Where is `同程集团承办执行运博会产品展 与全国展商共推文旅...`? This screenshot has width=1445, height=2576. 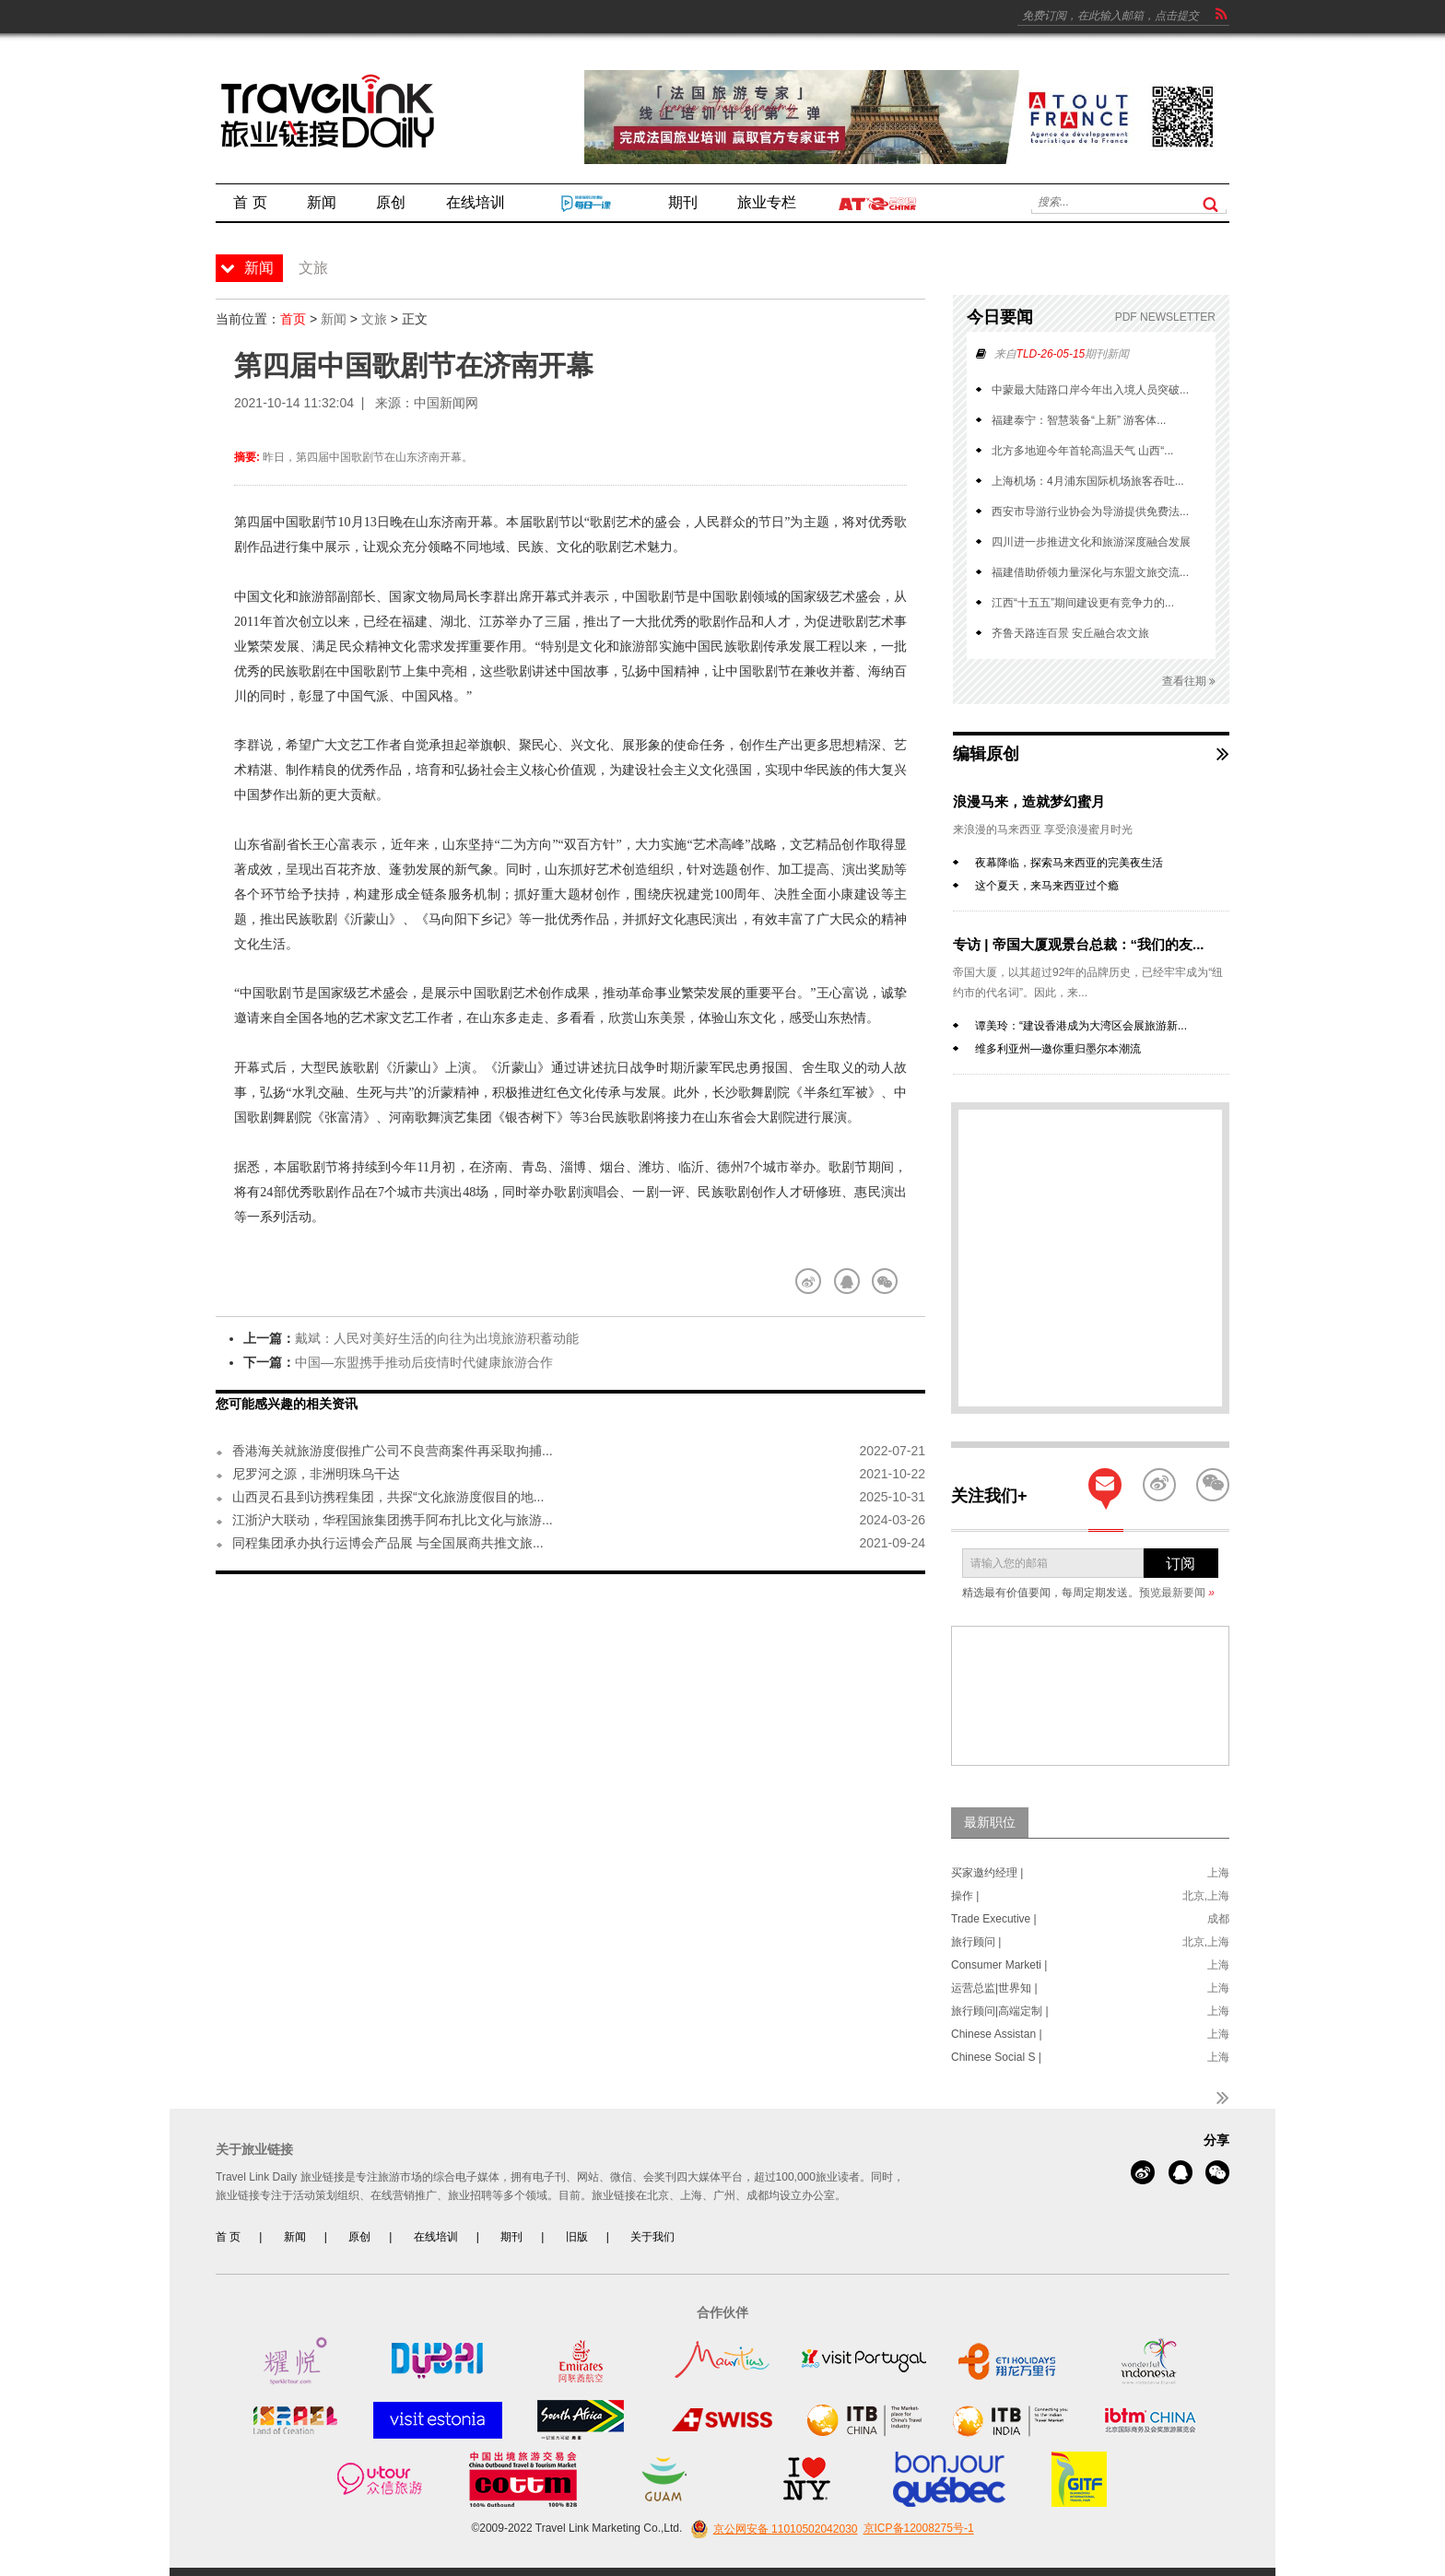 同程集团承办执行运博会产品展 与全国展商共推文旅... is located at coordinates (388, 1542).